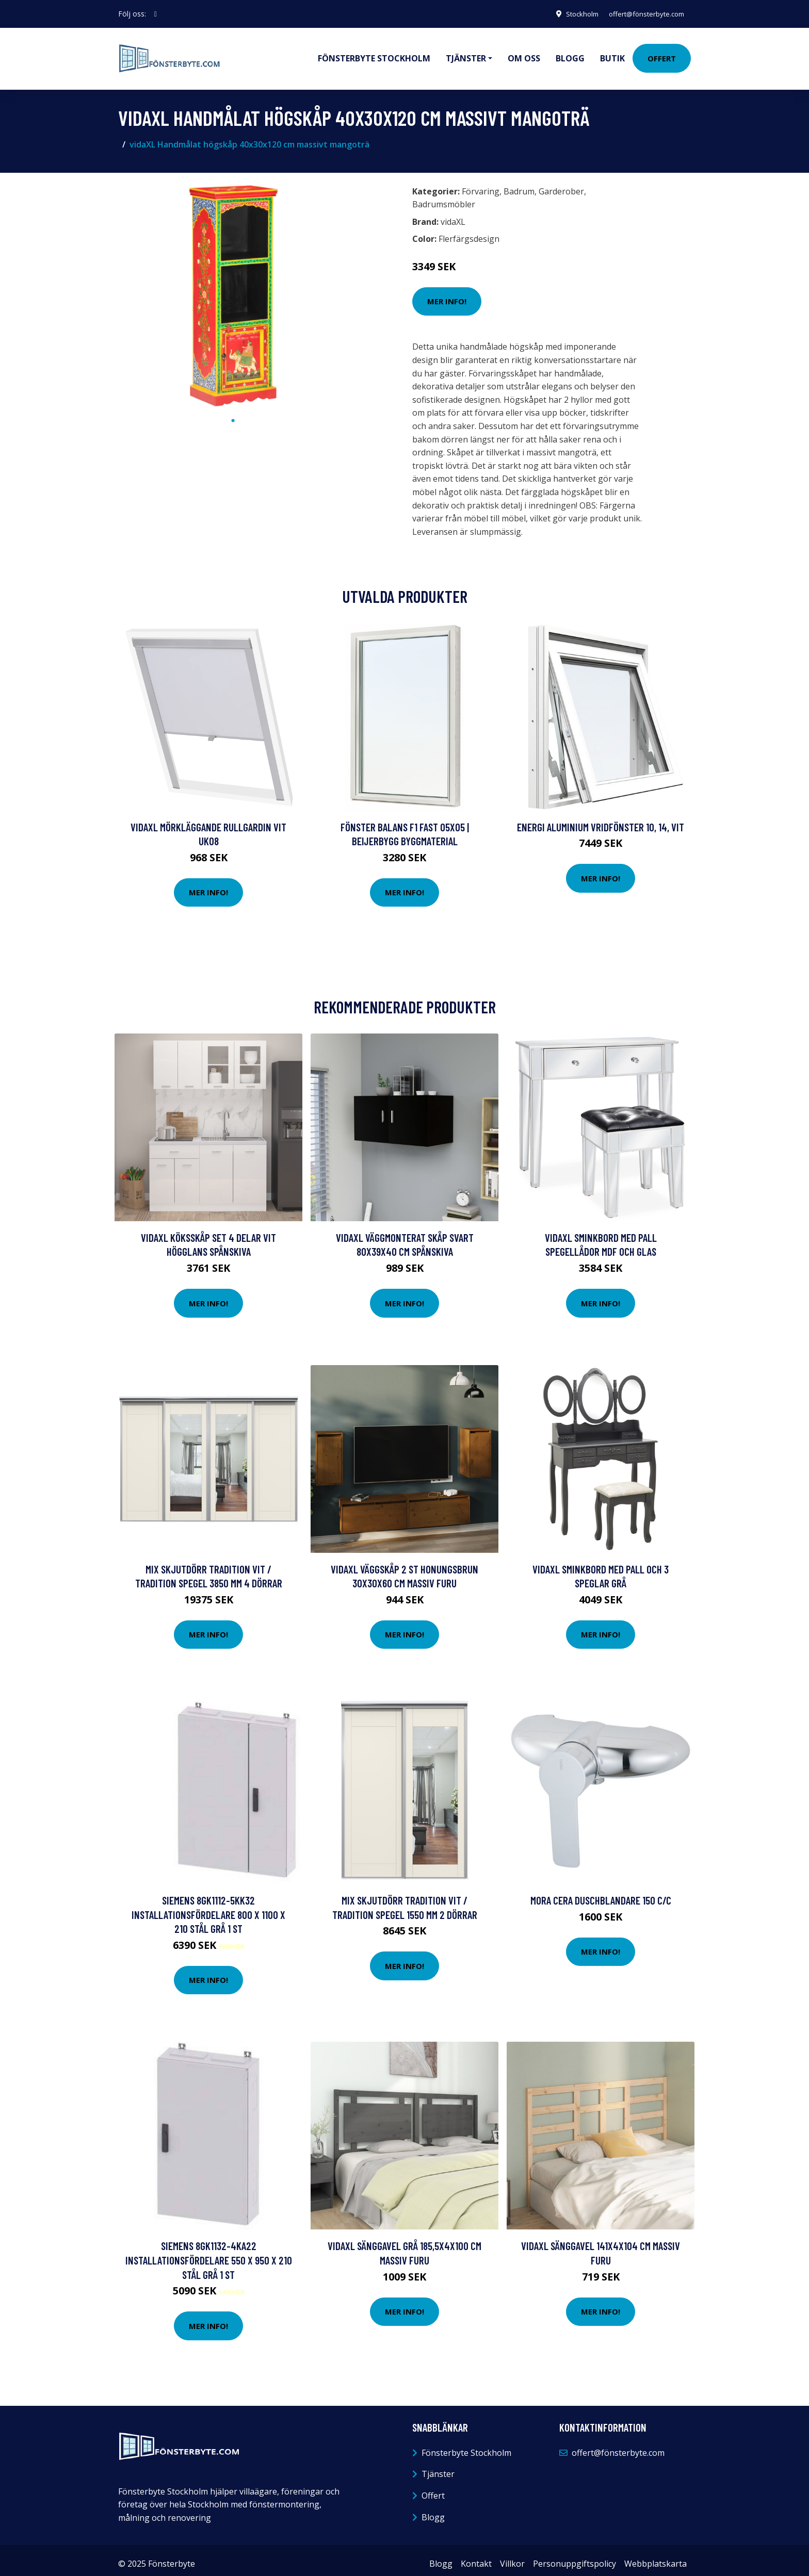  What do you see at coordinates (466, 54) in the screenshot?
I see `Tjänster [button]` at bounding box center [466, 54].